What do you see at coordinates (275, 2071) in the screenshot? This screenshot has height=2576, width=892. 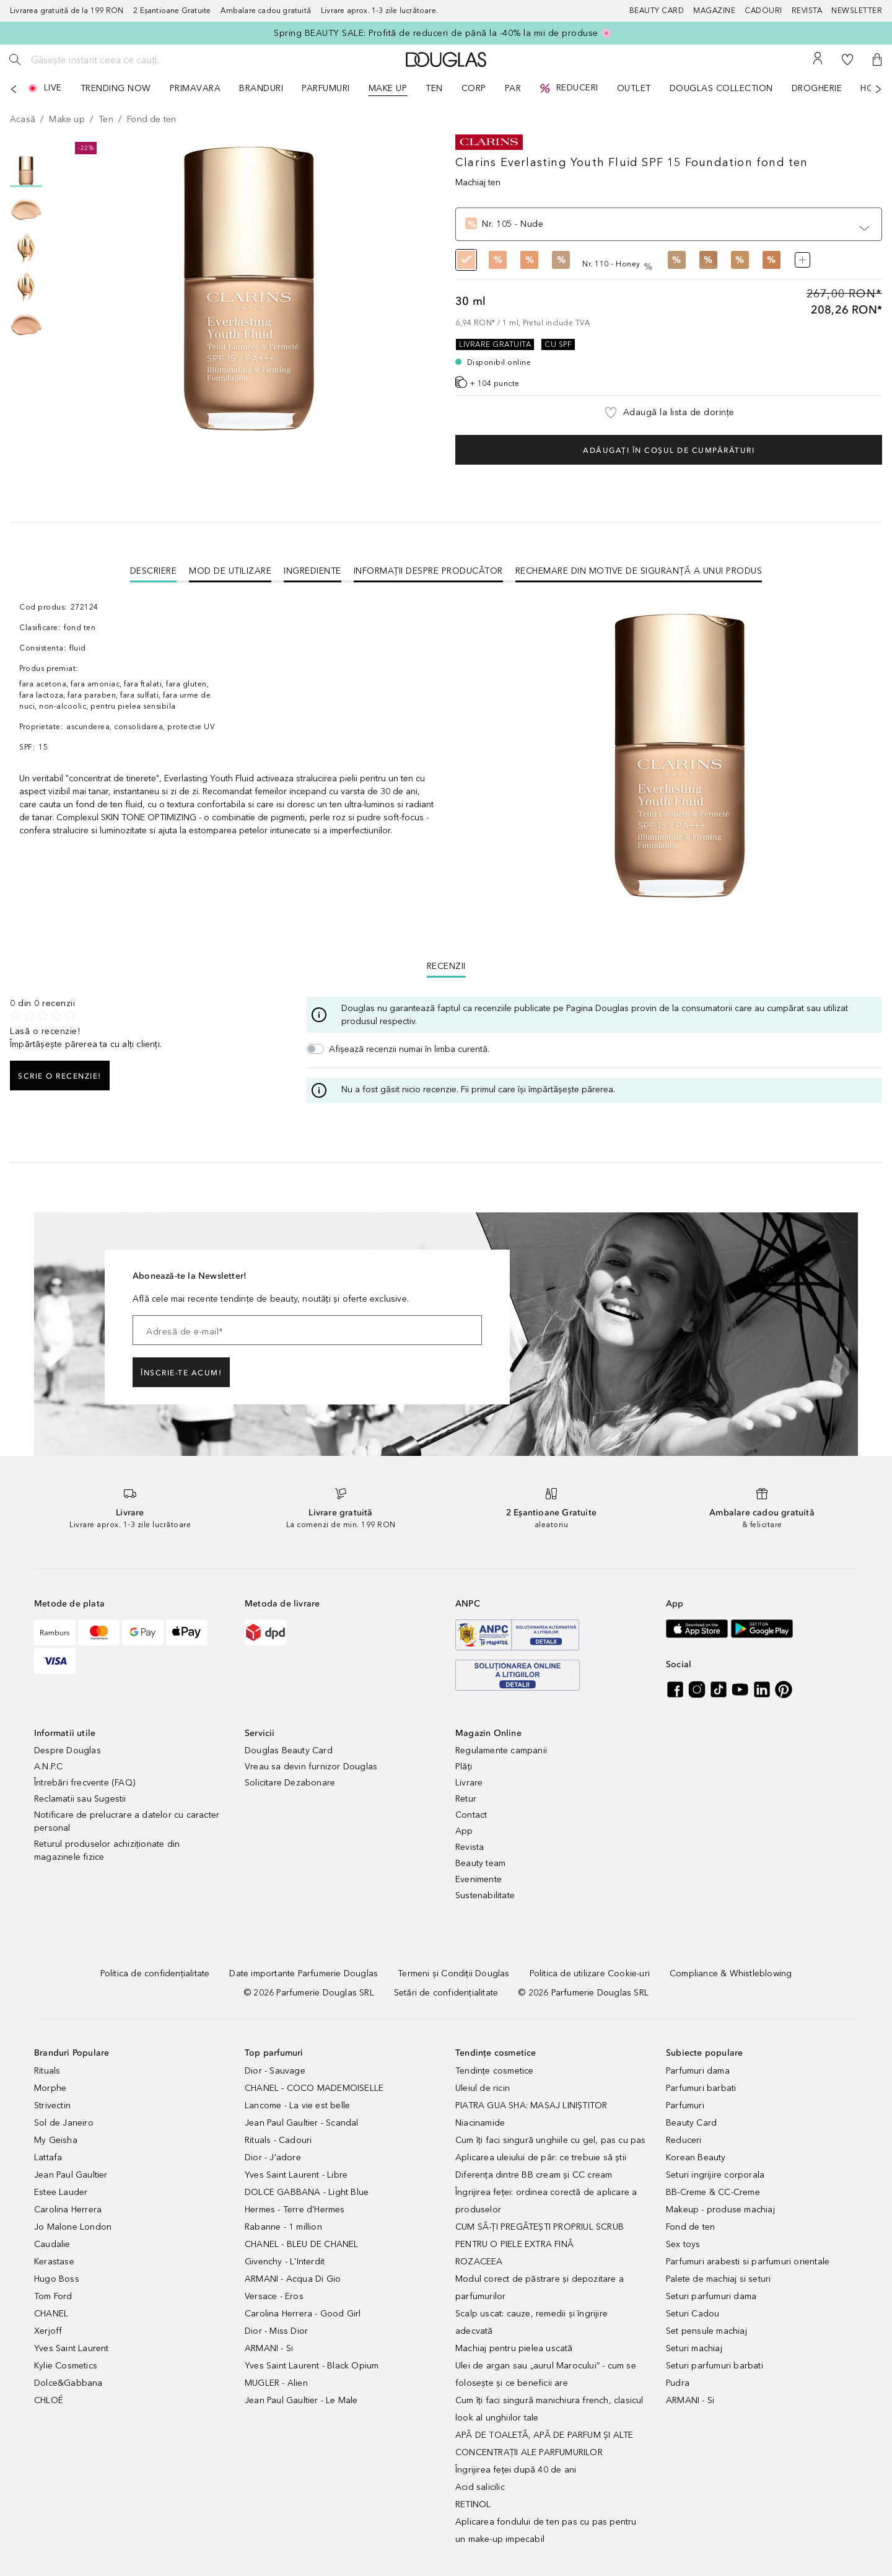 I see `Dior - Sauvage` at bounding box center [275, 2071].